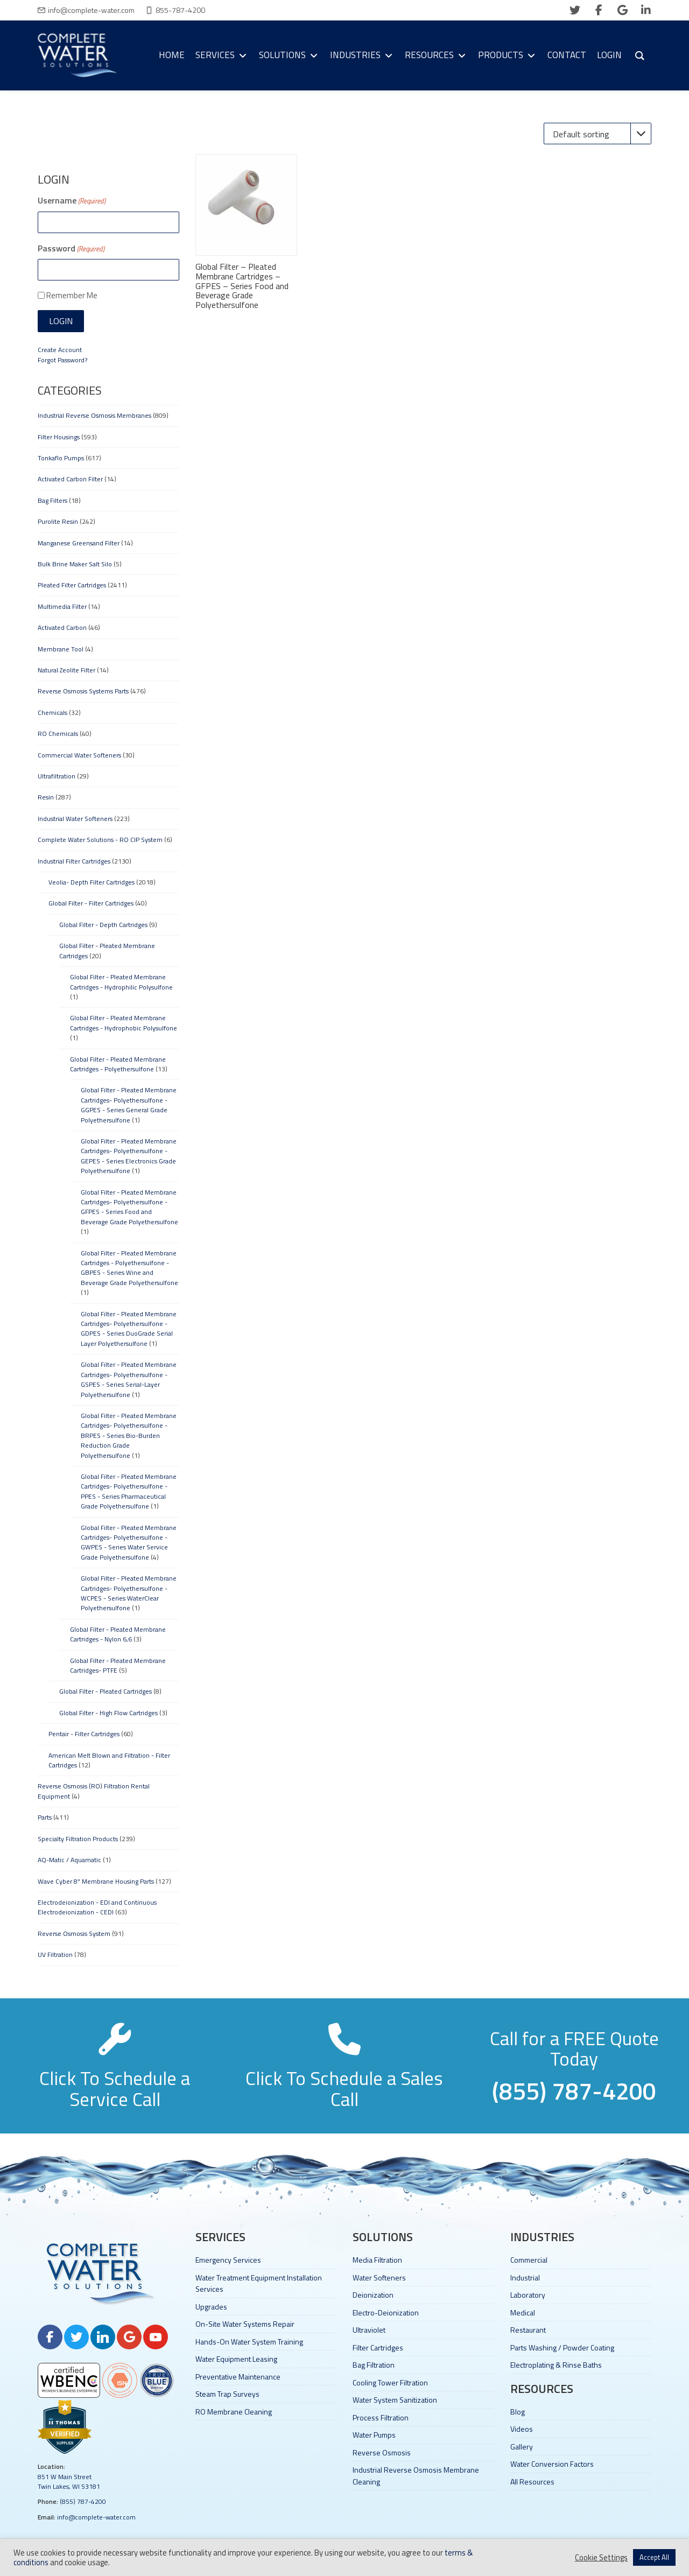 The width and height of the screenshot is (689, 2576). What do you see at coordinates (528, 2259) in the screenshot?
I see `Commercial` at bounding box center [528, 2259].